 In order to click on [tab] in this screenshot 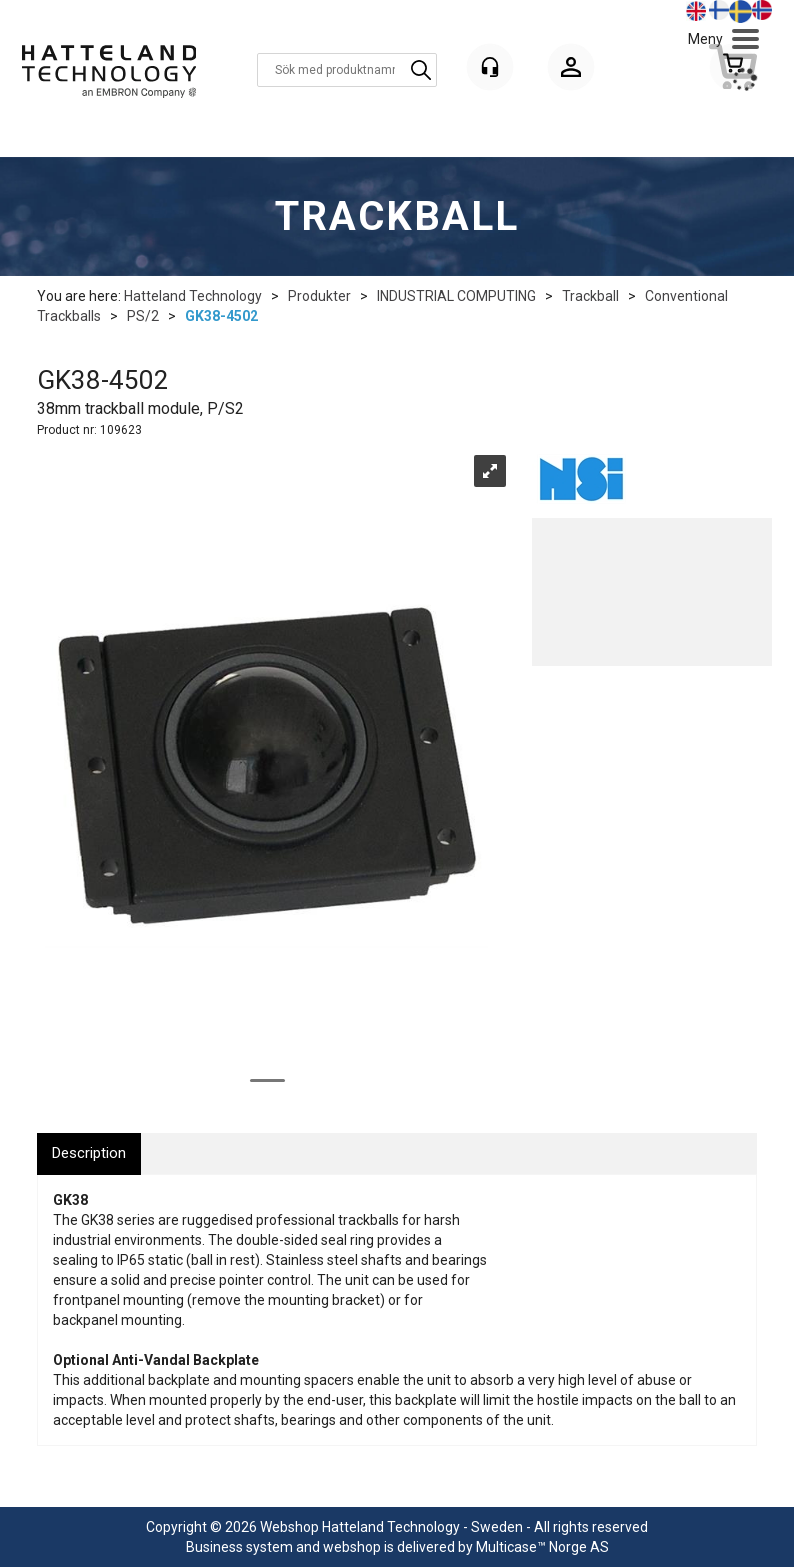, I will do `click(89, 1153)`.